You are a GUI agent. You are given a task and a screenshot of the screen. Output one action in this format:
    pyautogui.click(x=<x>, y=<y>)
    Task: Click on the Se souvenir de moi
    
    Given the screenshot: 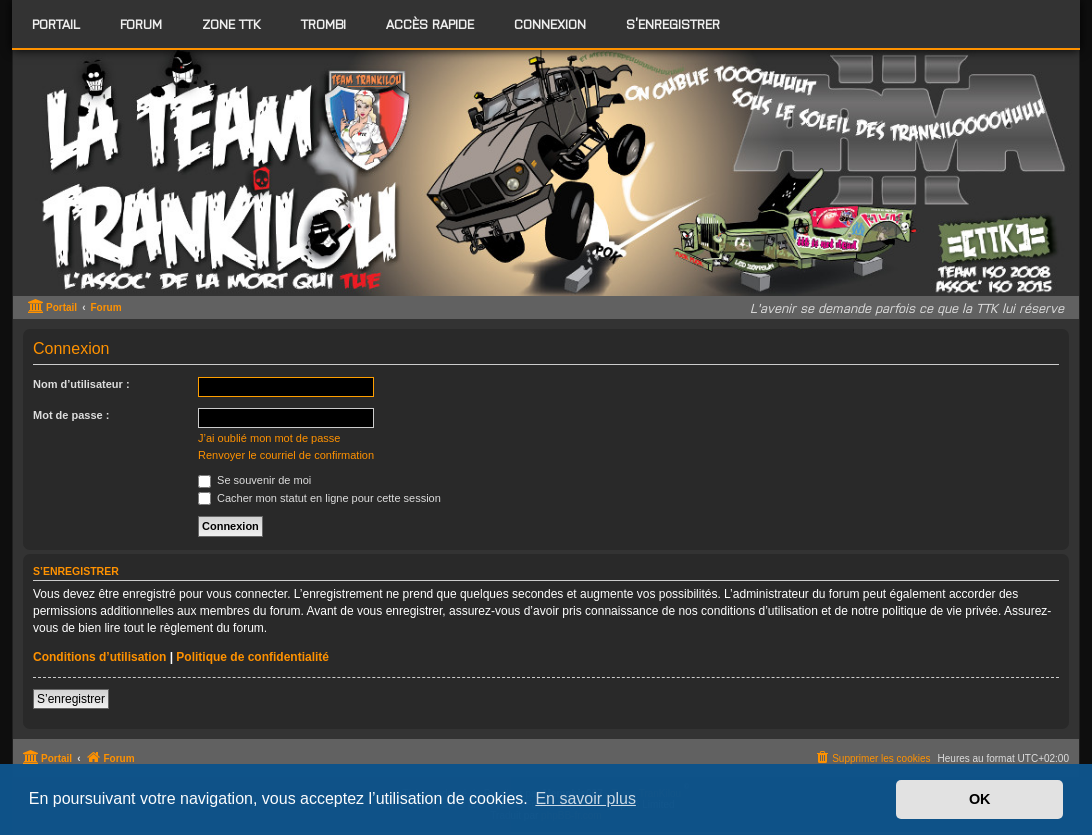 What is the action you would take?
    pyautogui.click(x=254, y=480)
    